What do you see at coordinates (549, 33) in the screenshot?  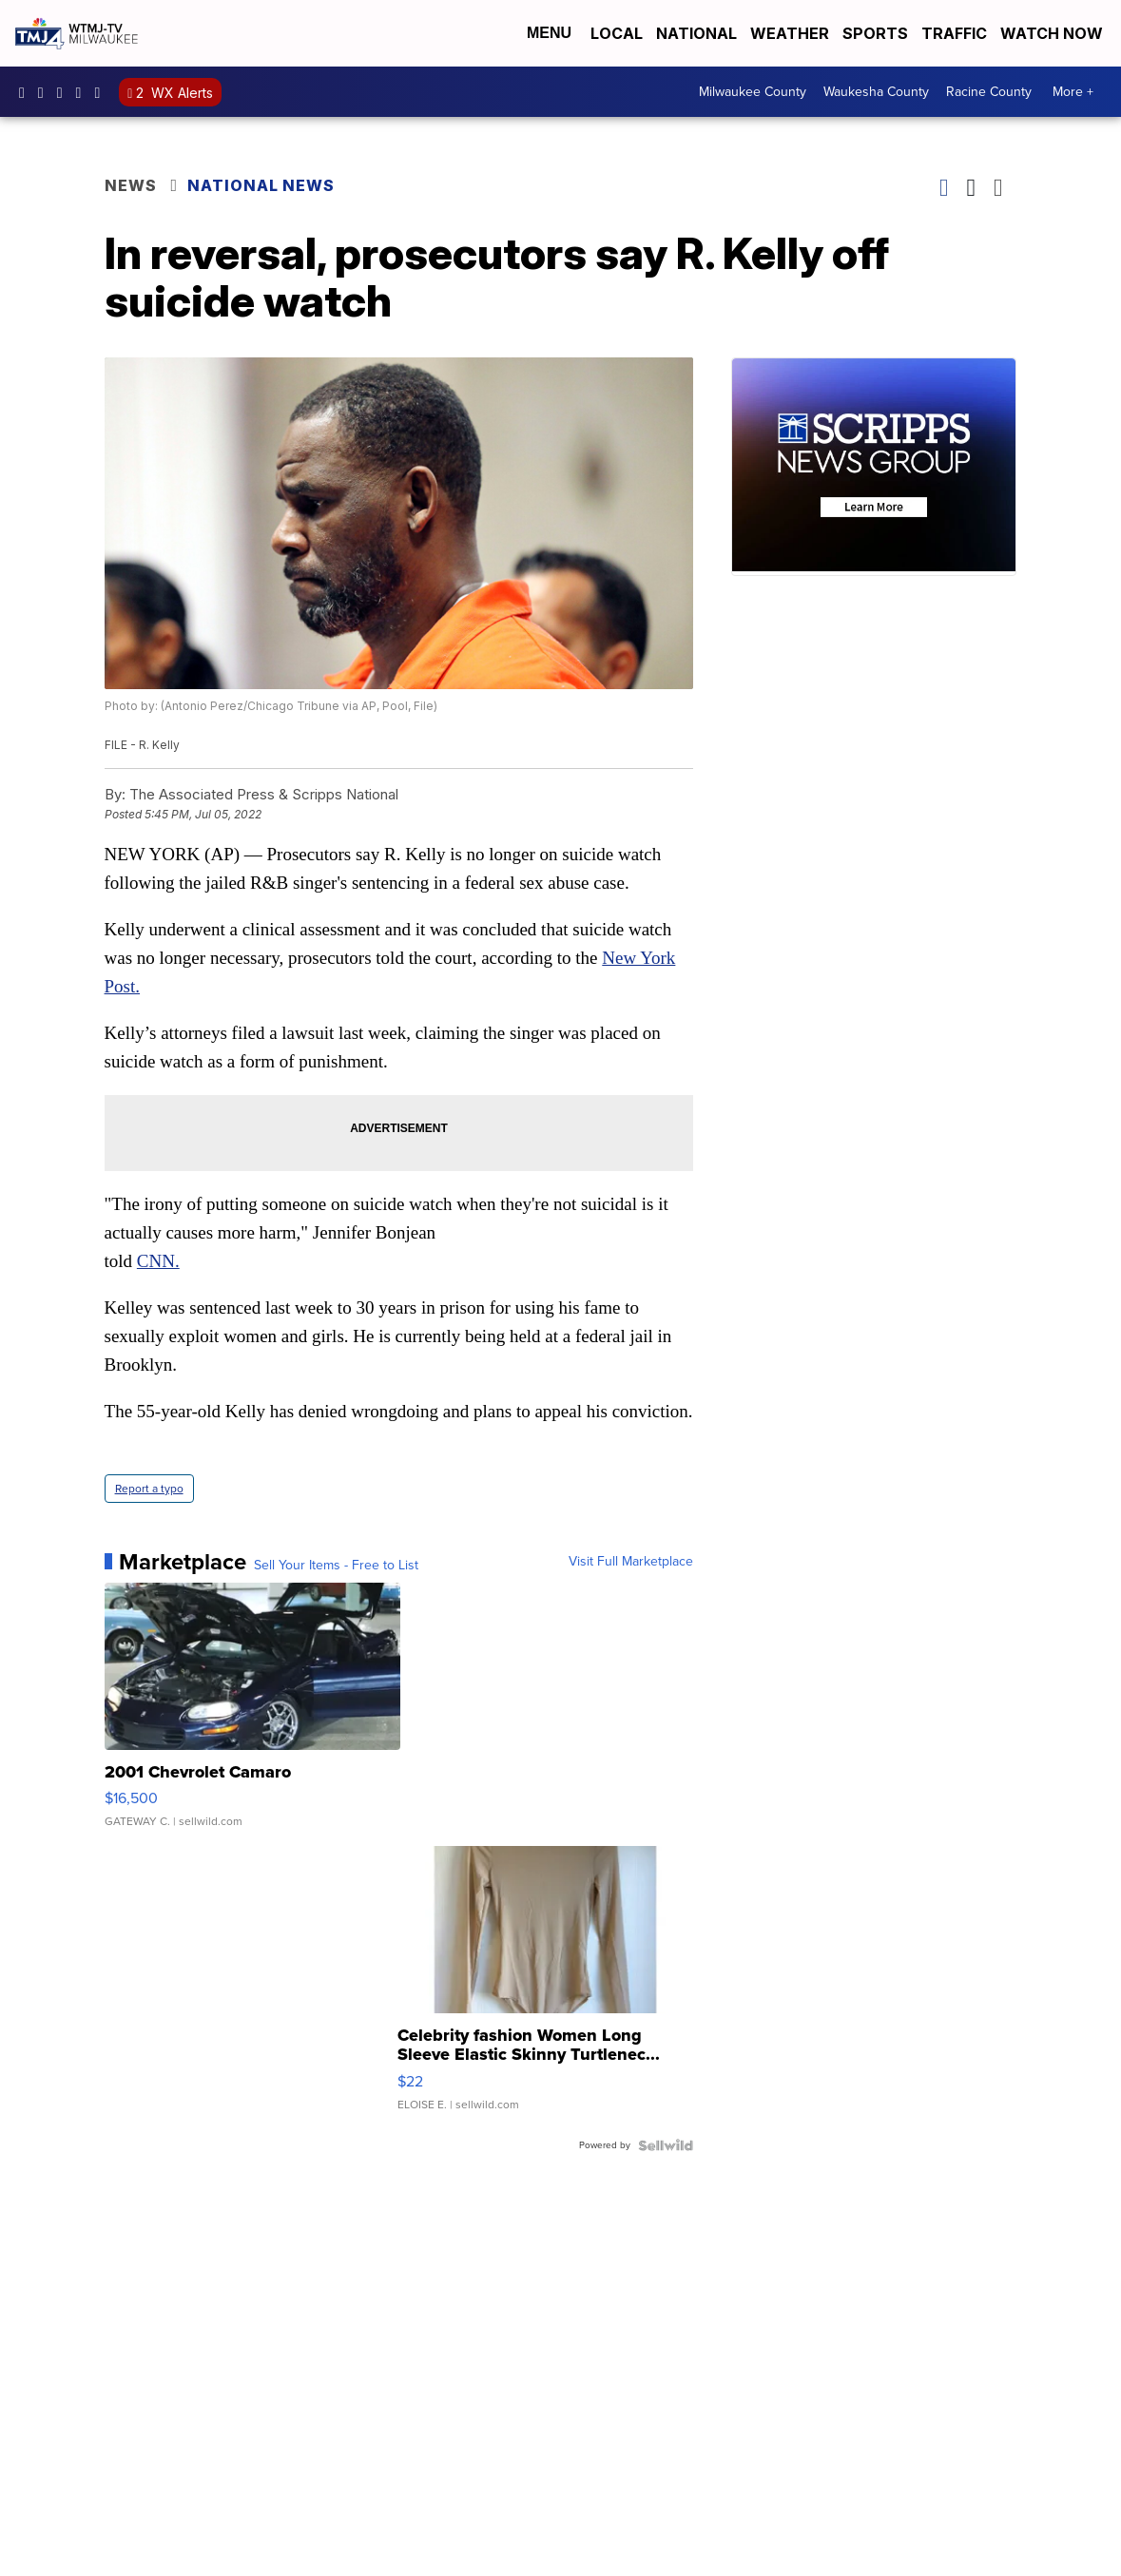 I see `Menu [Open Menu and Search]` at bounding box center [549, 33].